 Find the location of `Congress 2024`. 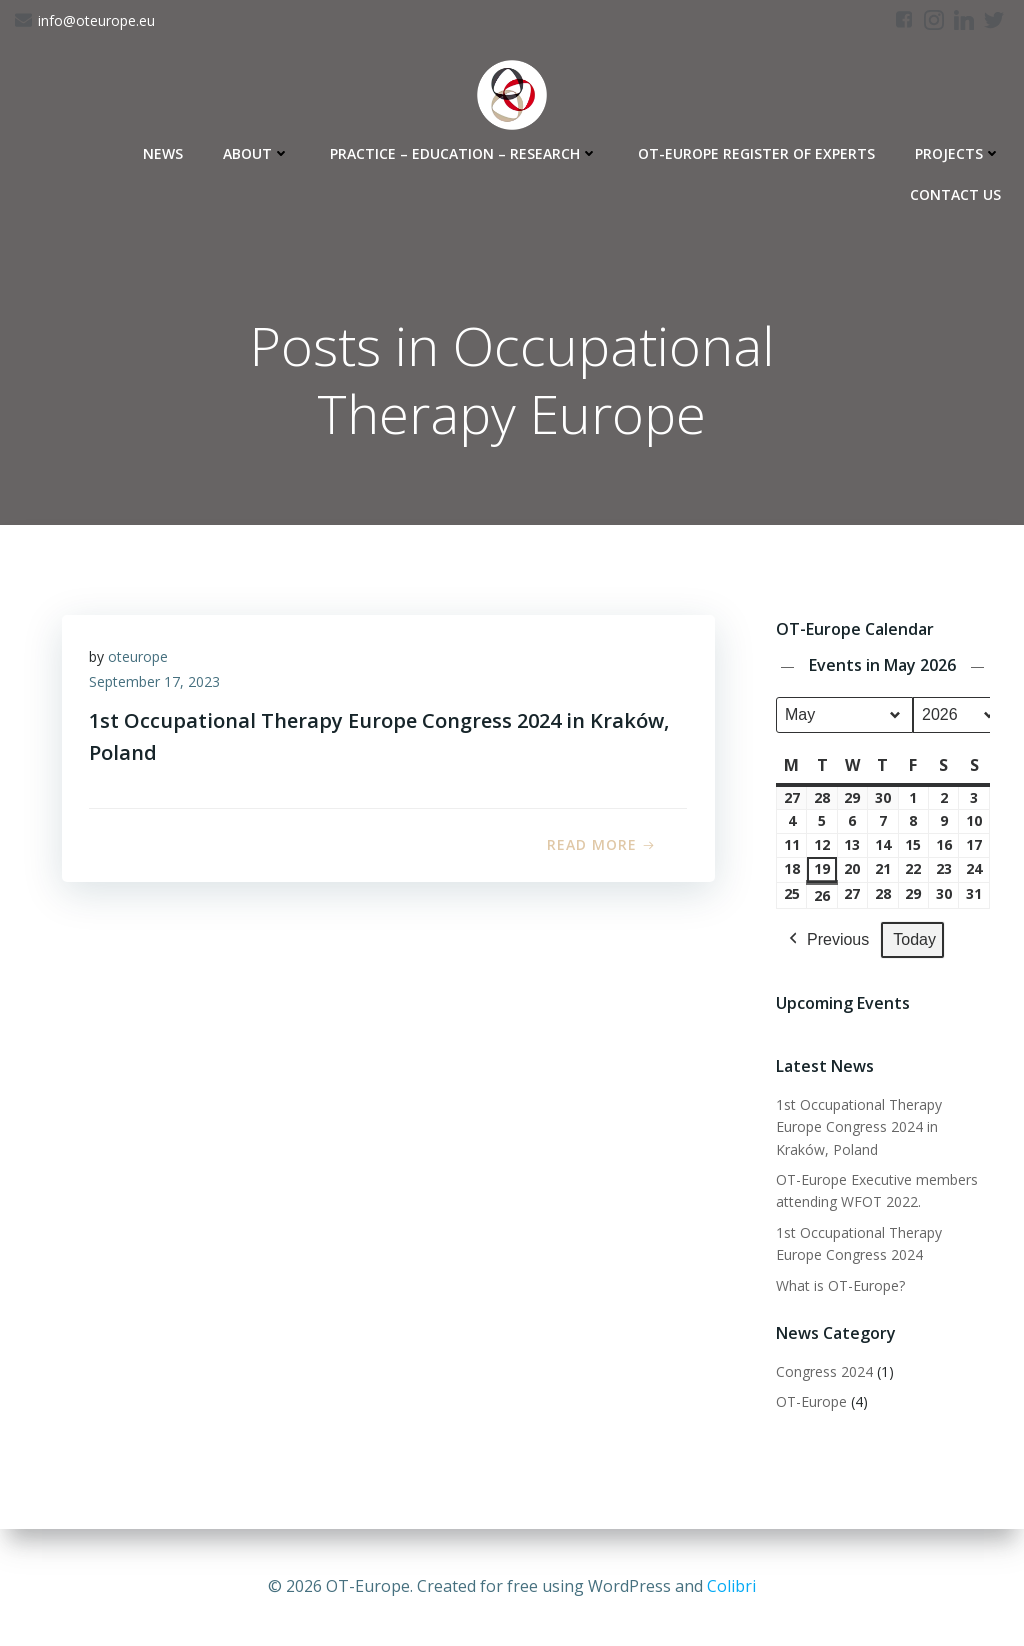

Congress 2024 is located at coordinates (823, 1372).